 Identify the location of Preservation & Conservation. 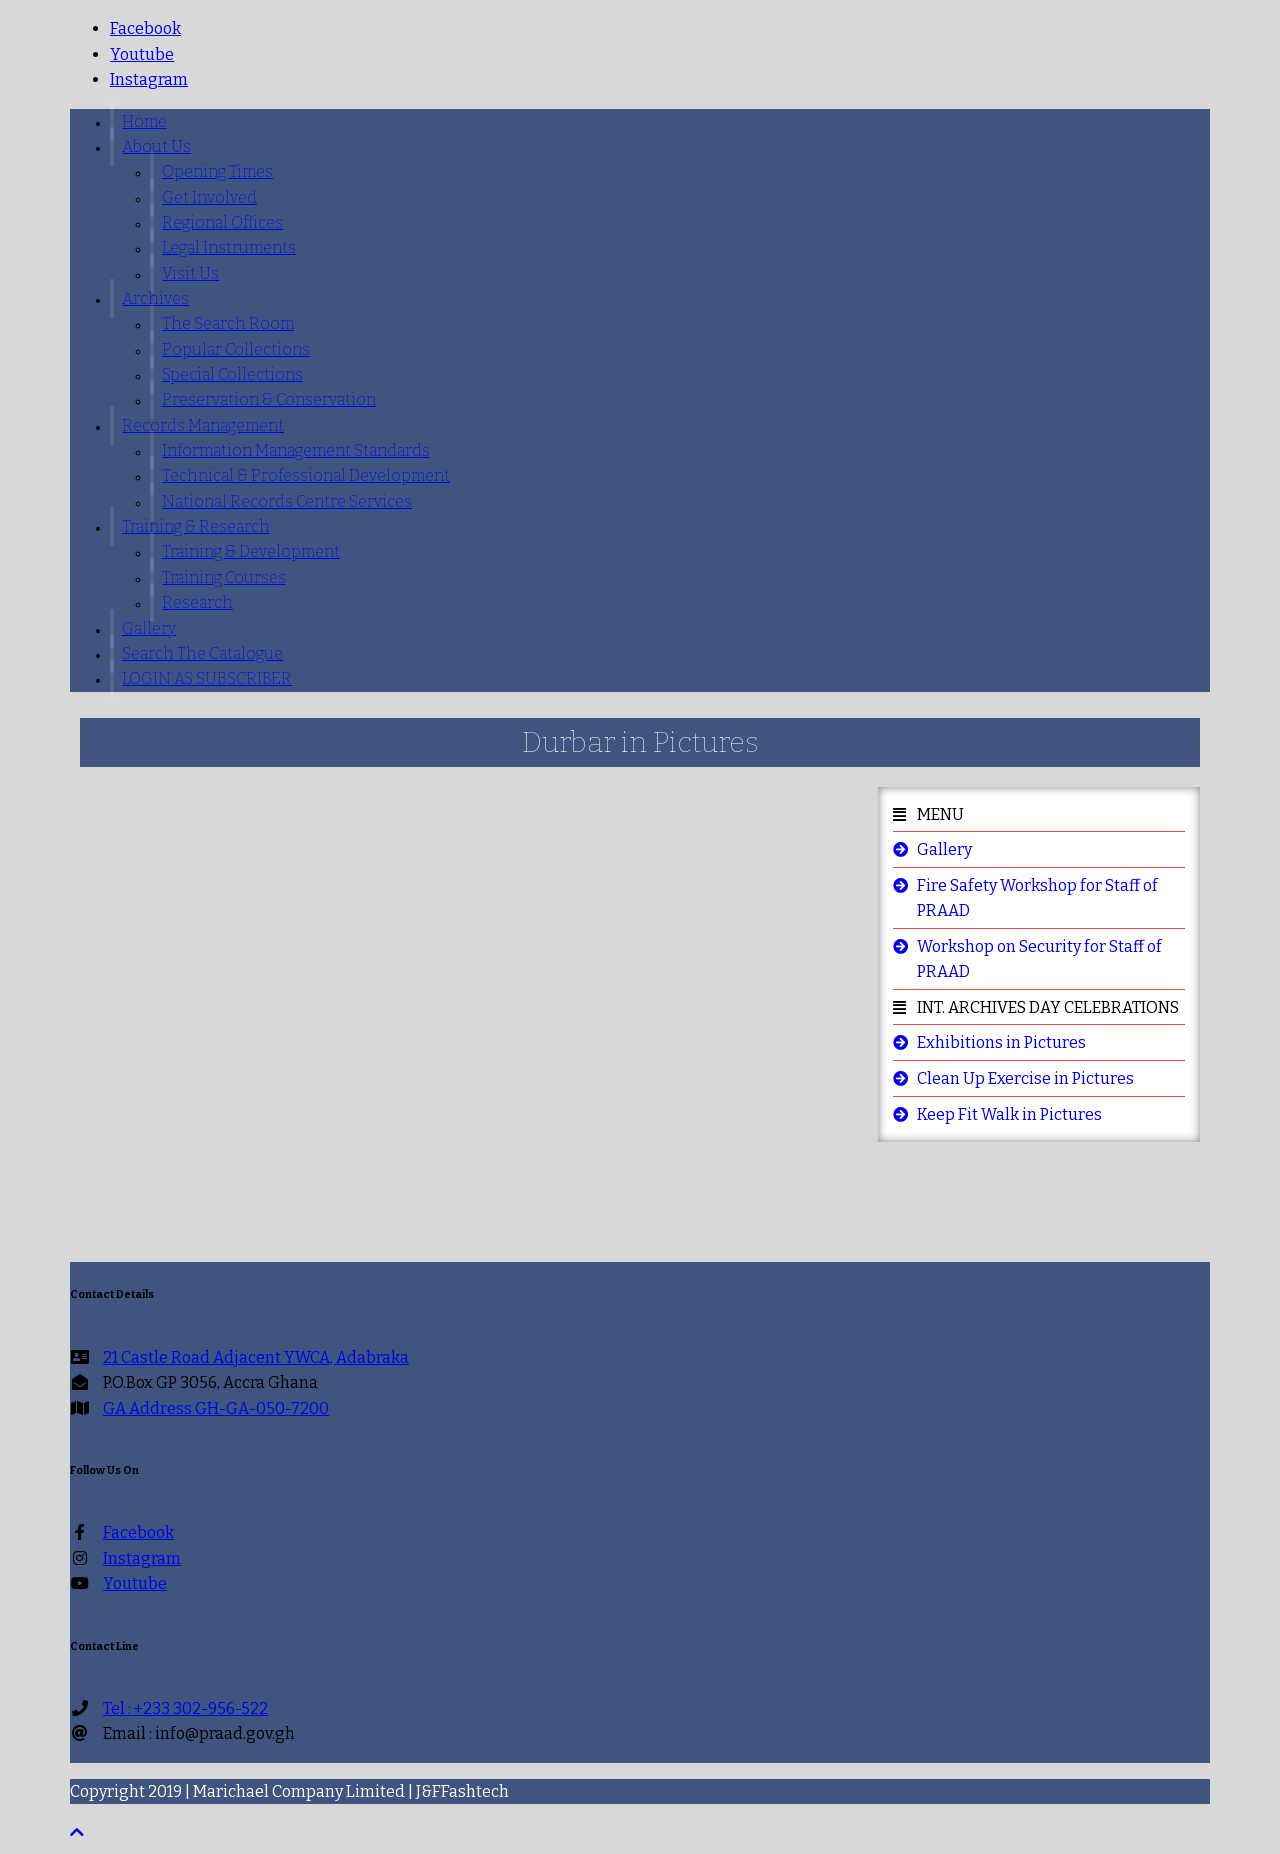
(269, 399).